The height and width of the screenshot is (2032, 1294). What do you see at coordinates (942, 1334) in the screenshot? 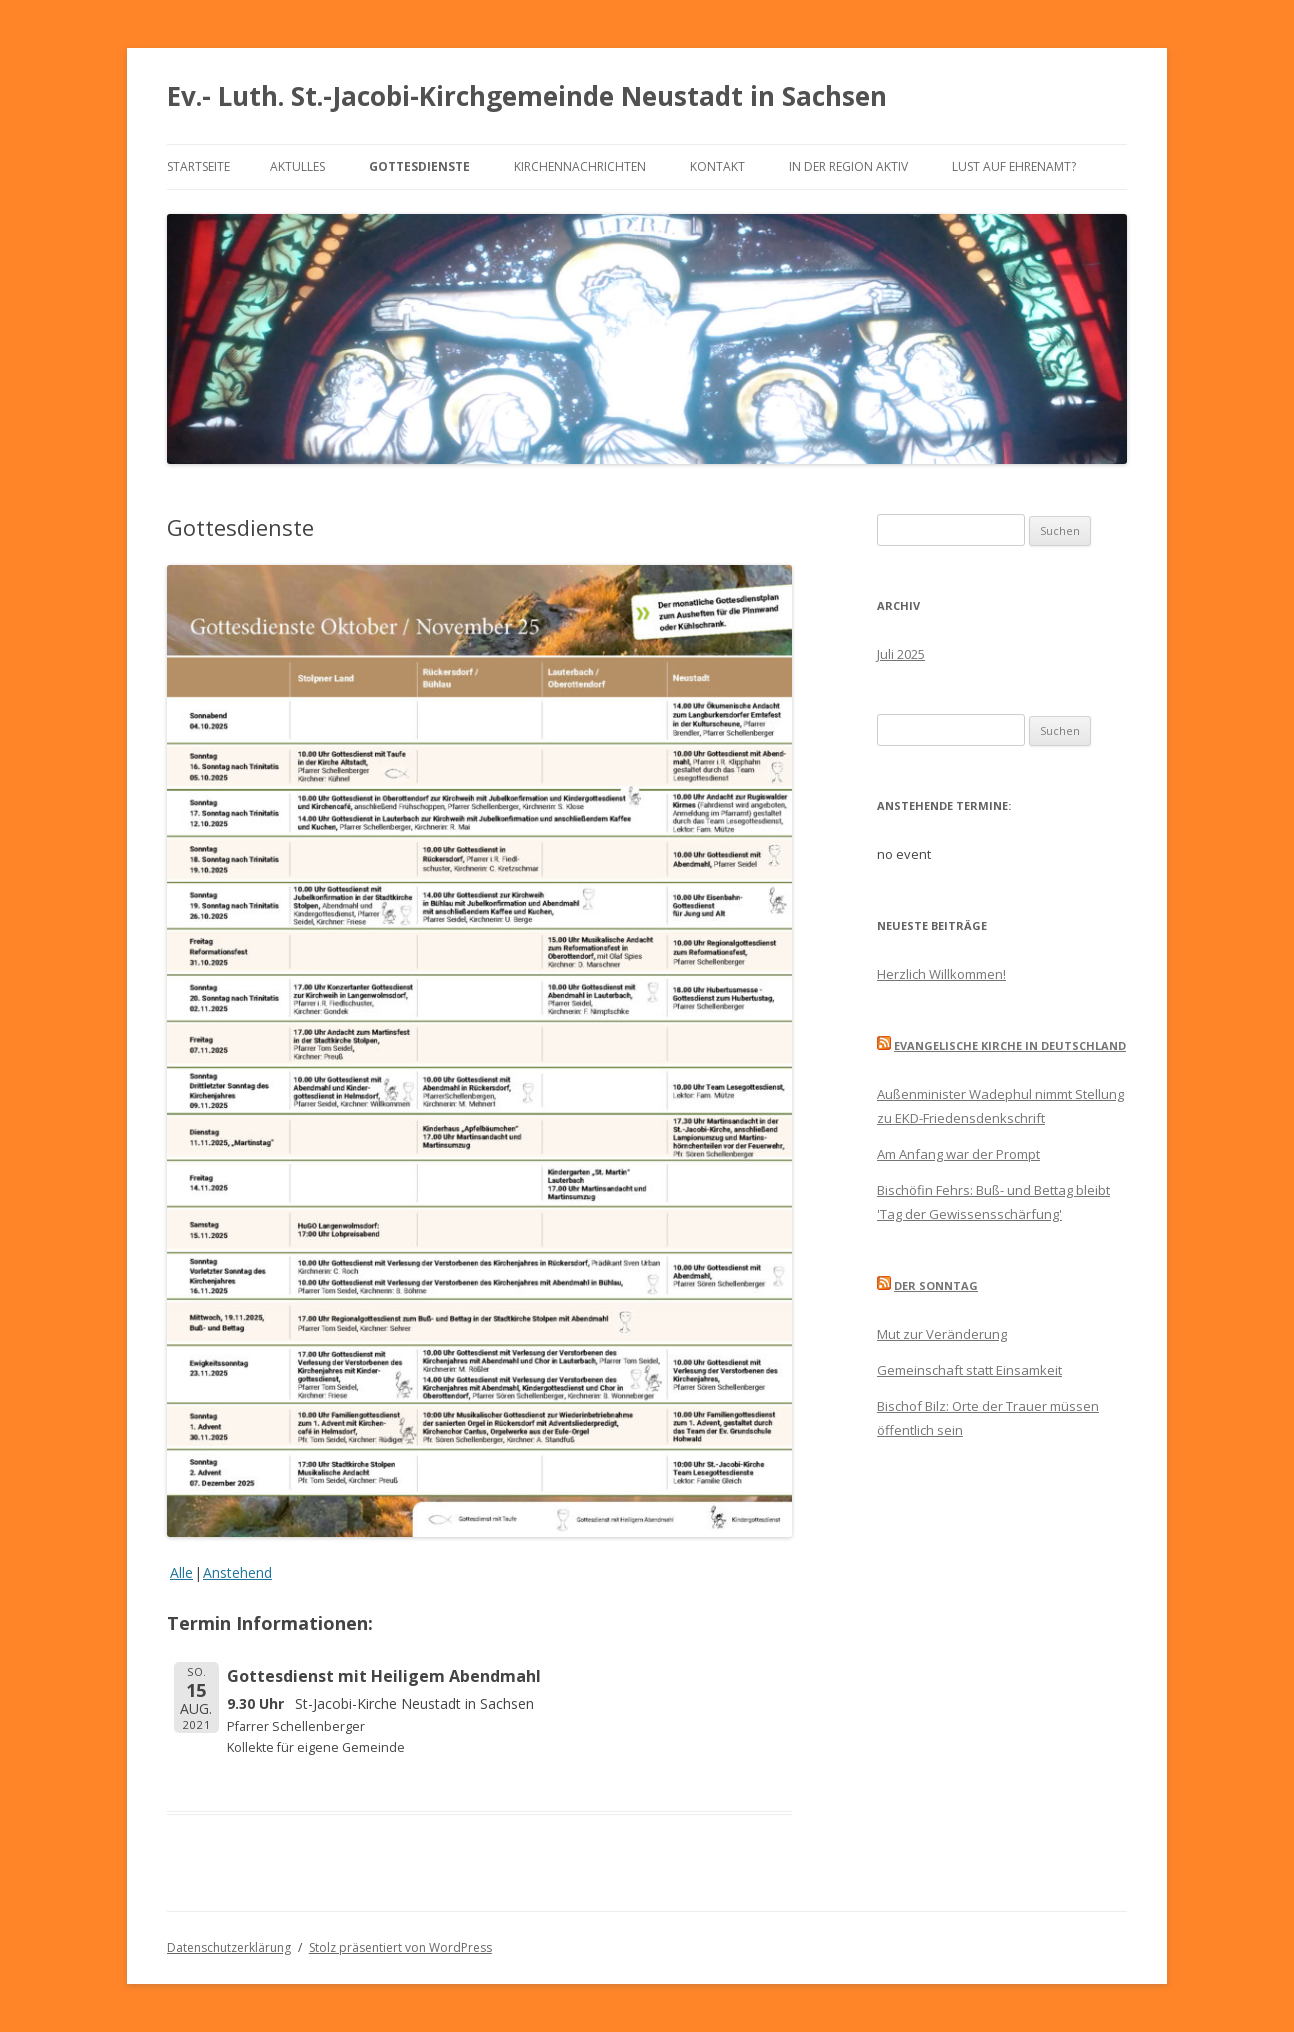
I see `Mut zur Veränderung` at bounding box center [942, 1334].